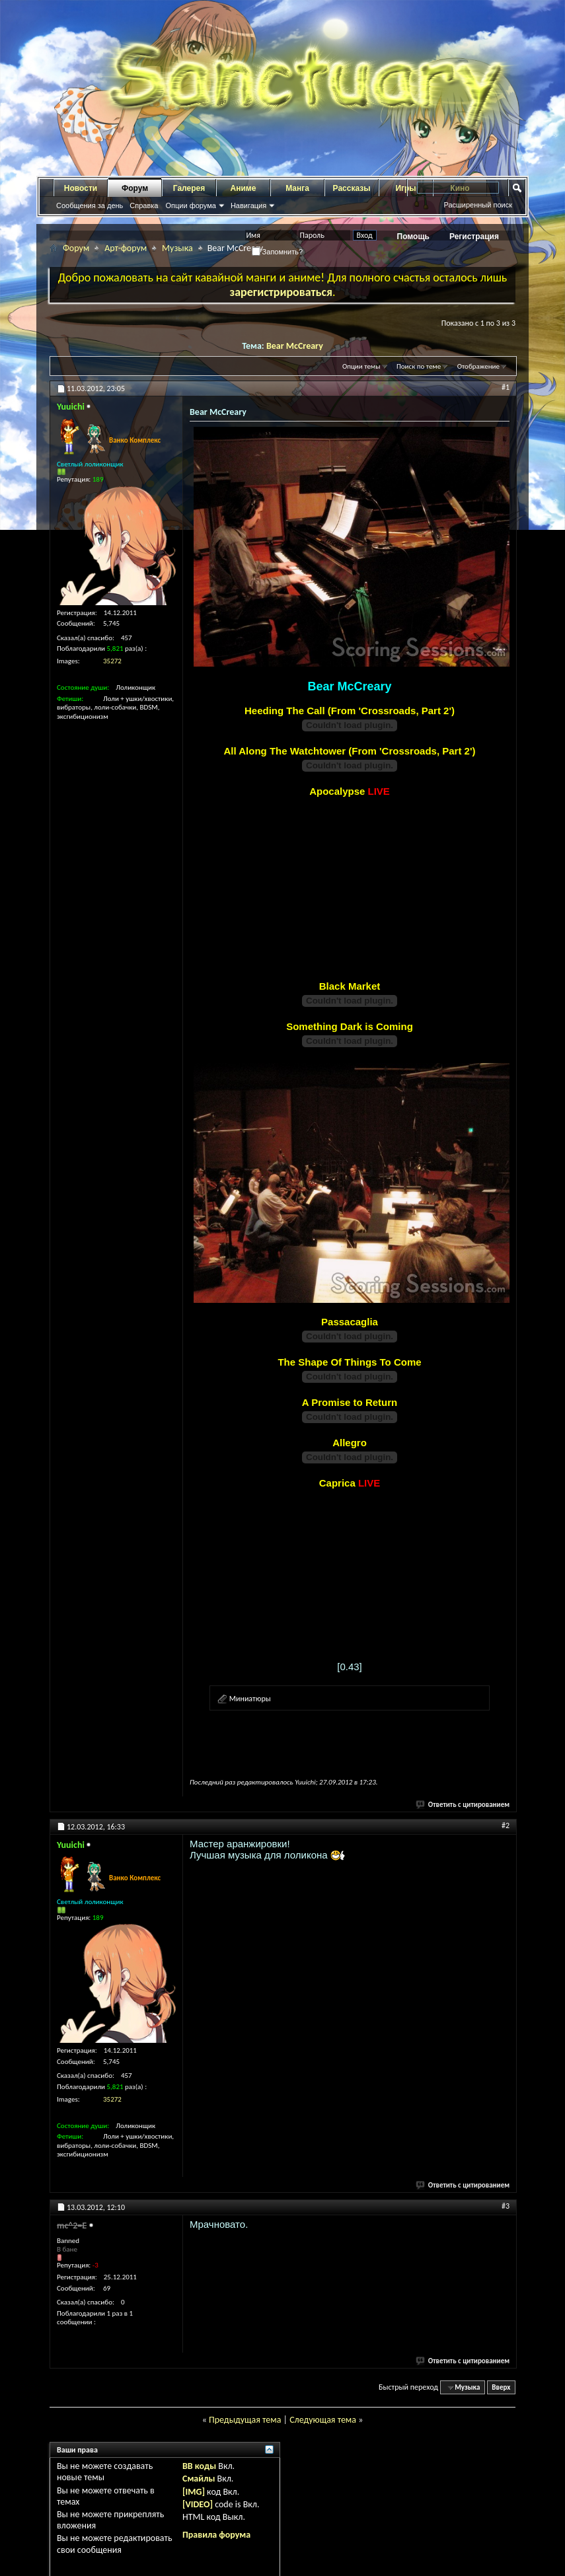 This screenshot has height=2576, width=565. Describe the element at coordinates (177, 248) in the screenshot. I see `Музыка` at that location.